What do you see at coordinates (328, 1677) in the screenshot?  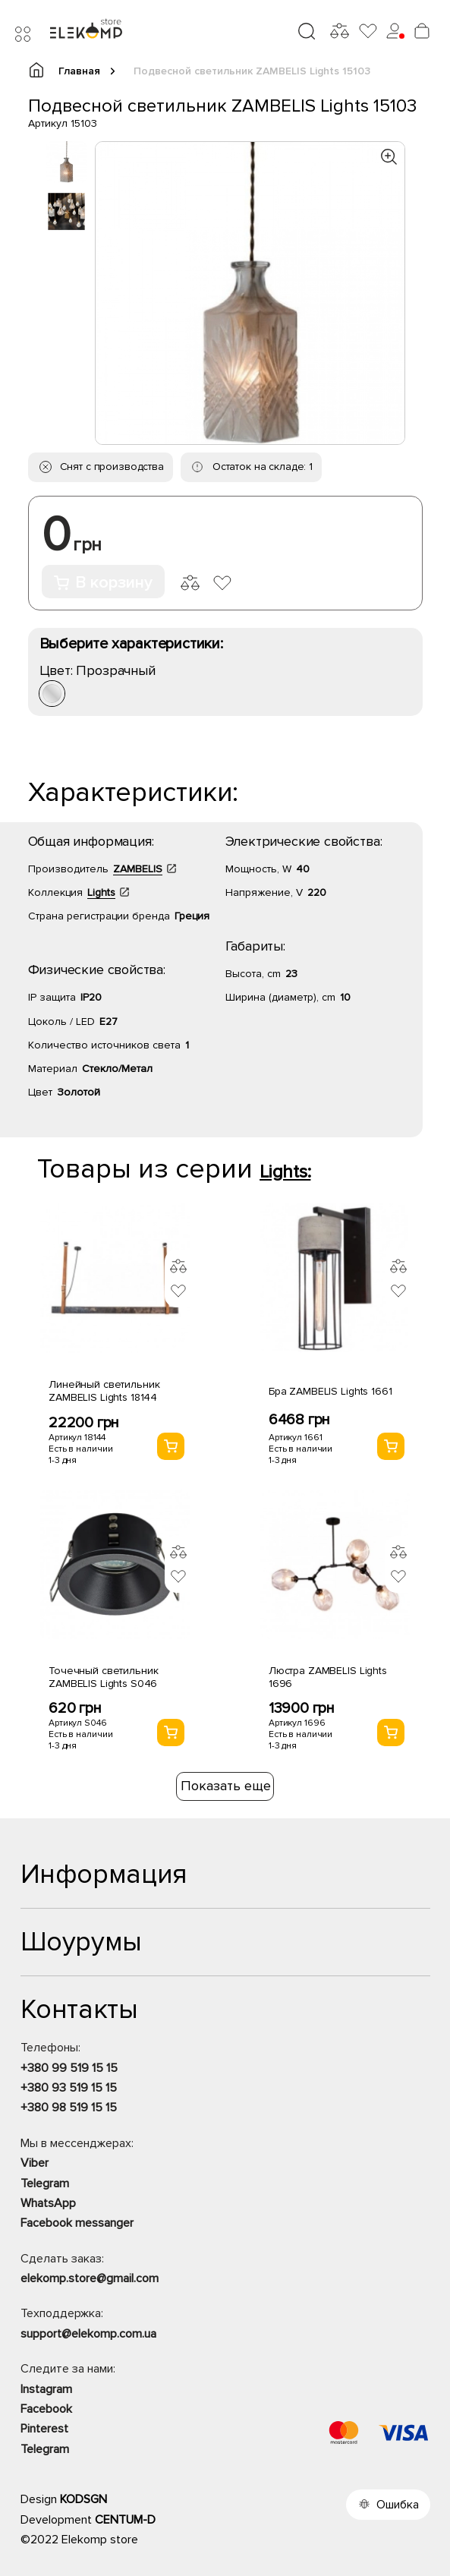 I see `Люстра ZAMBELIS Lights 1696` at bounding box center [328, 1677].